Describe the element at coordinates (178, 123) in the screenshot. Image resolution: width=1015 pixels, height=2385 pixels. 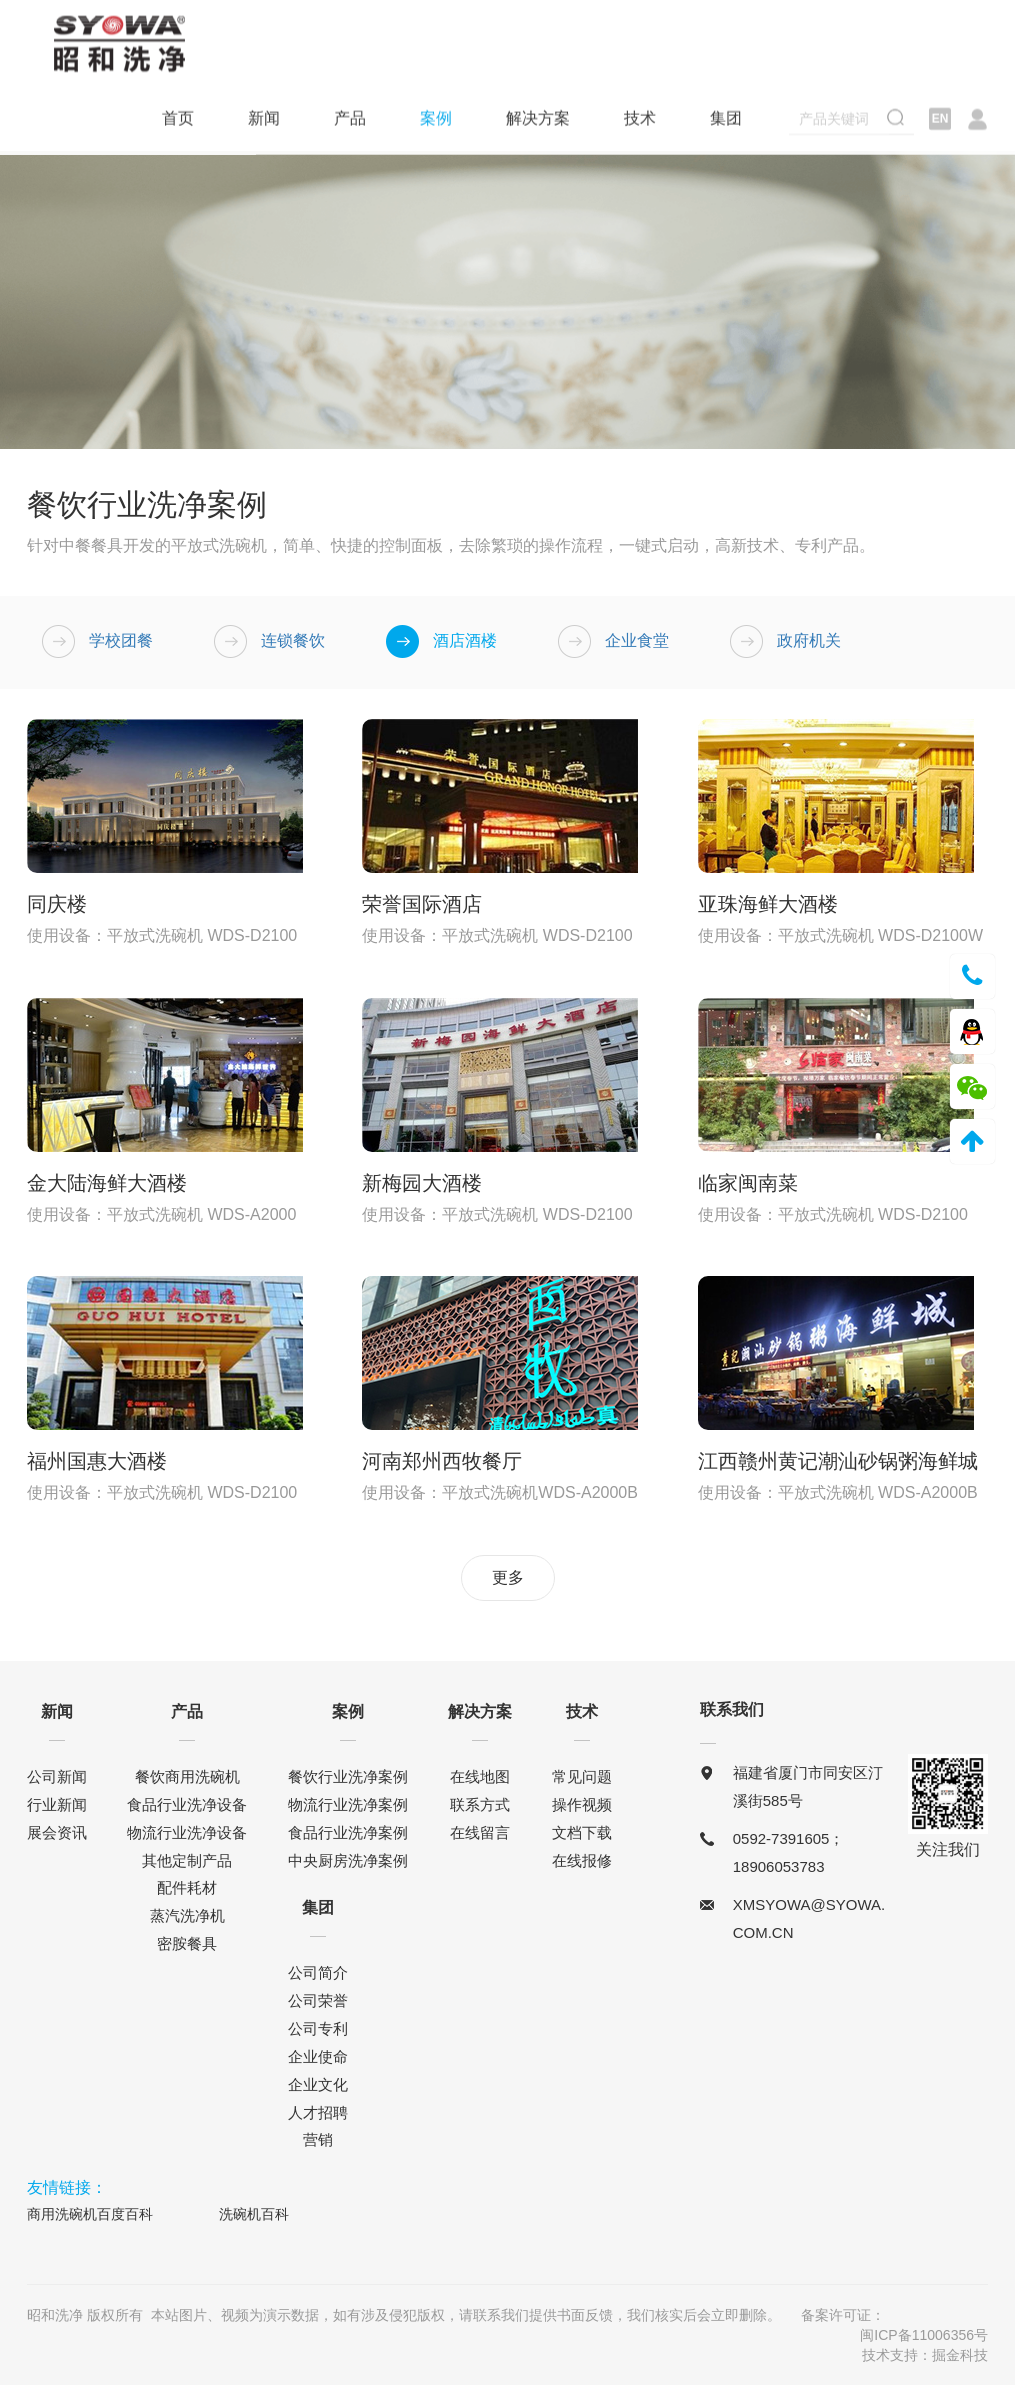
I see `首页` at that location.